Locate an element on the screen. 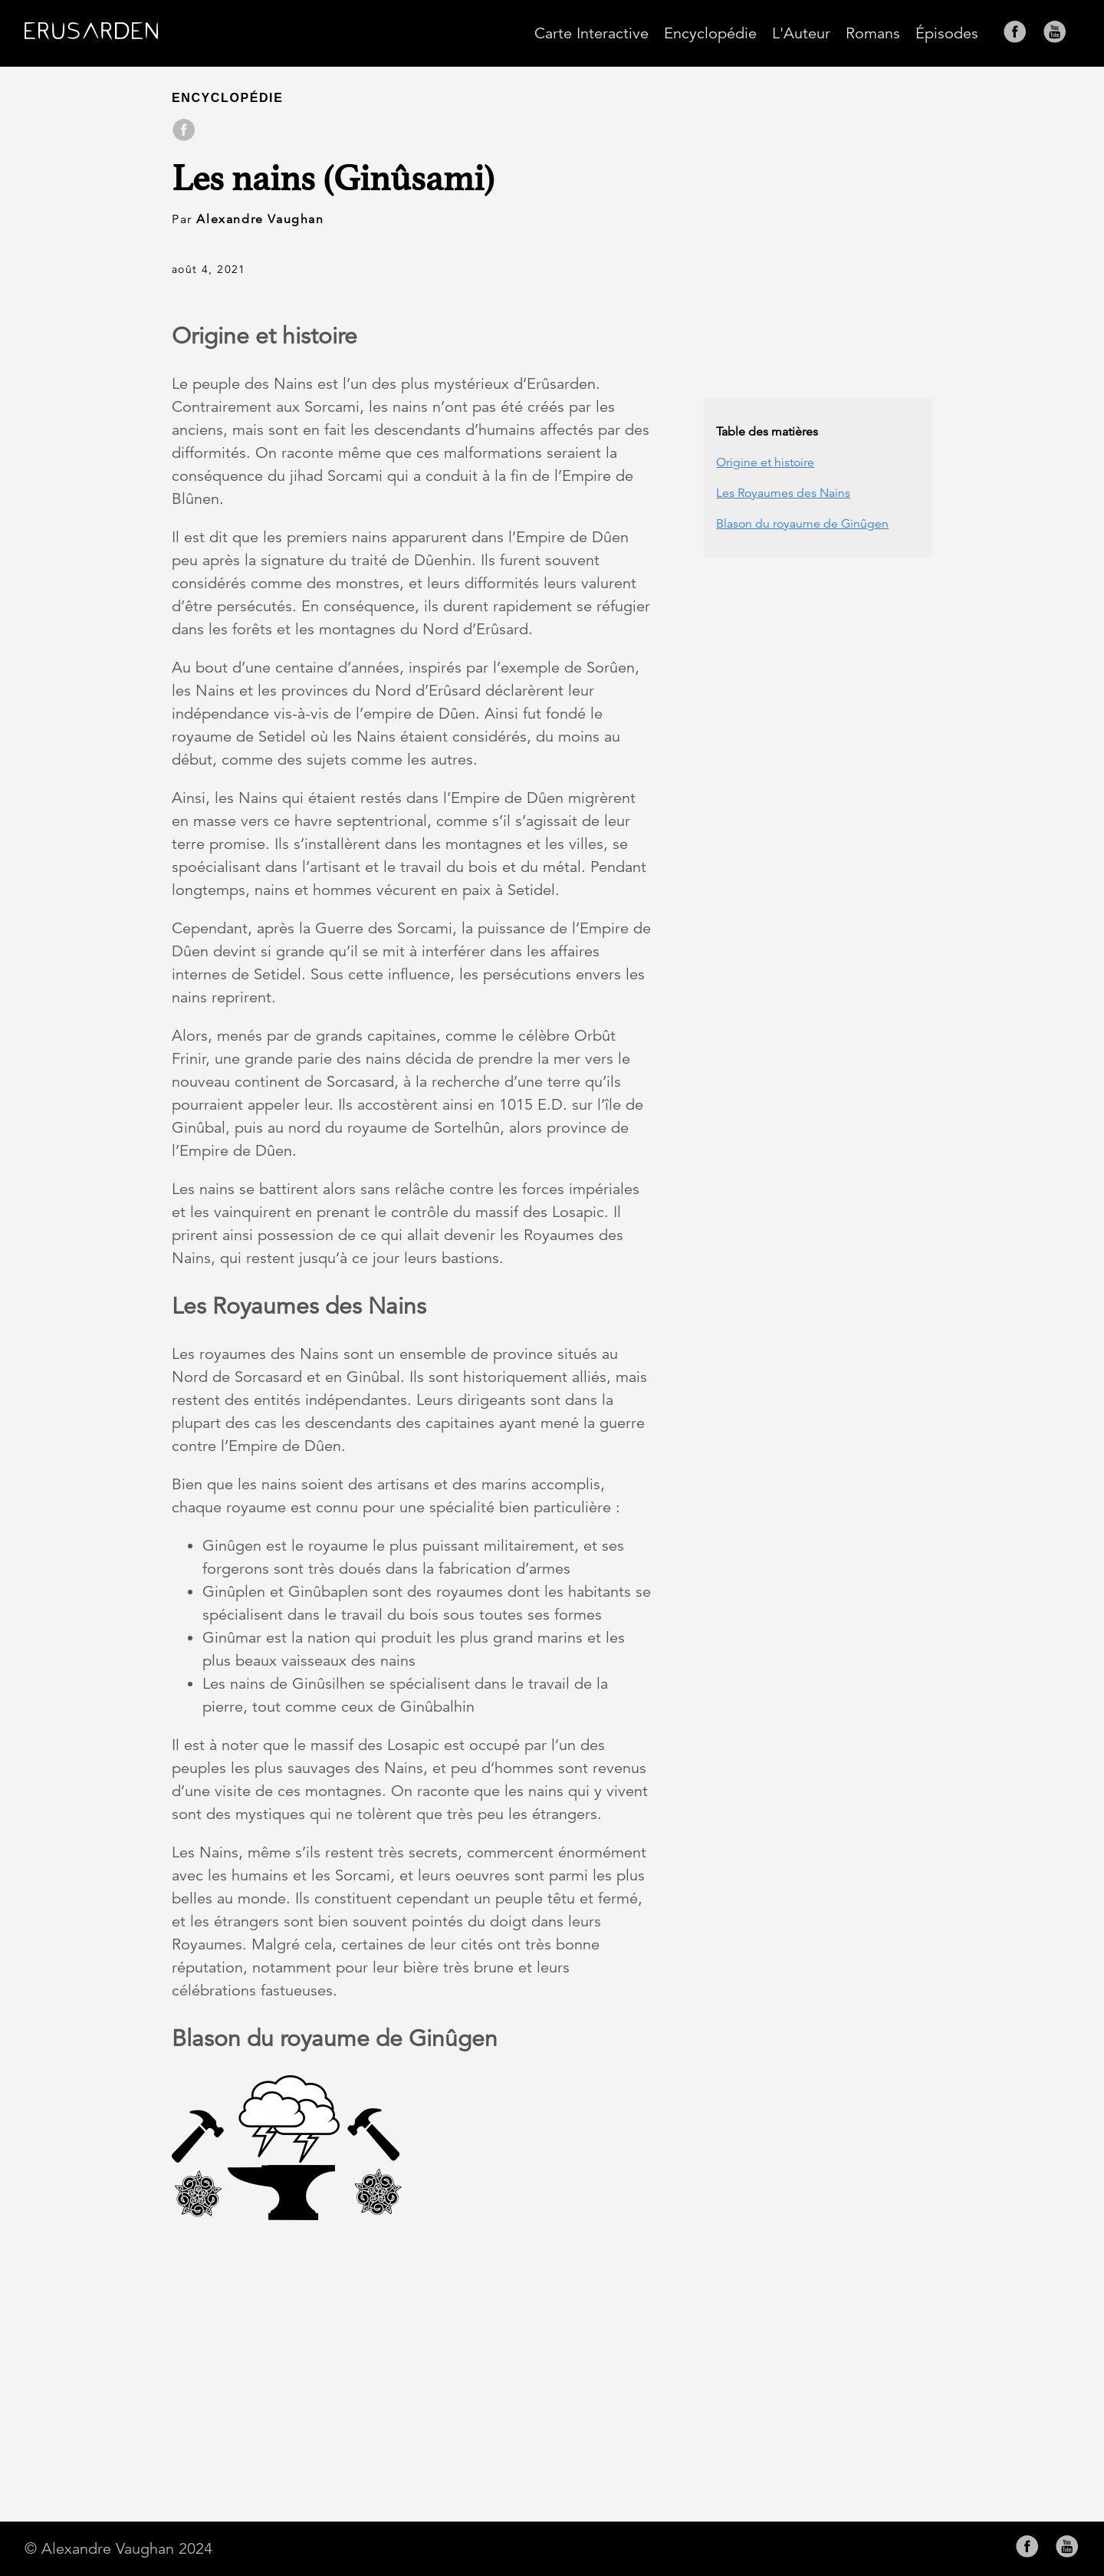  Origine et histoire is located at coordinates (765, 462).